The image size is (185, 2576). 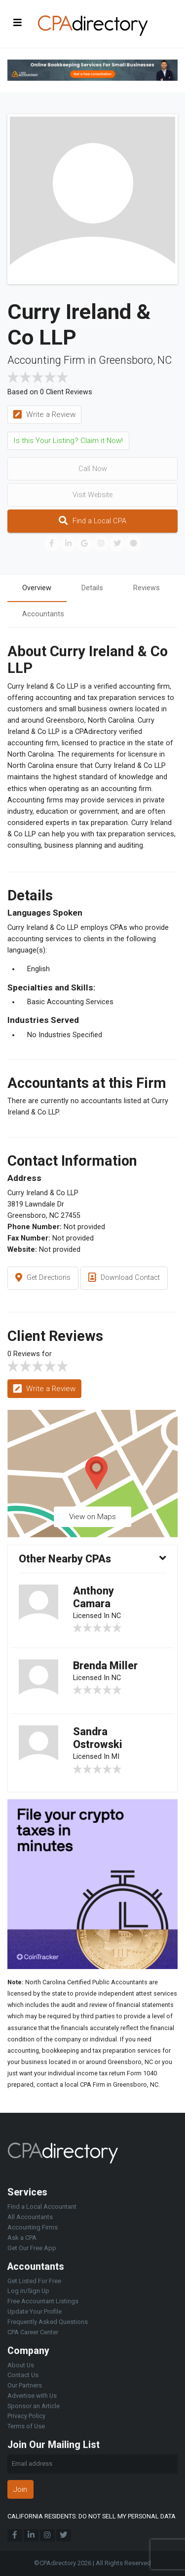 I want to click on Ask a CPA, so click(x=22, y=2237).